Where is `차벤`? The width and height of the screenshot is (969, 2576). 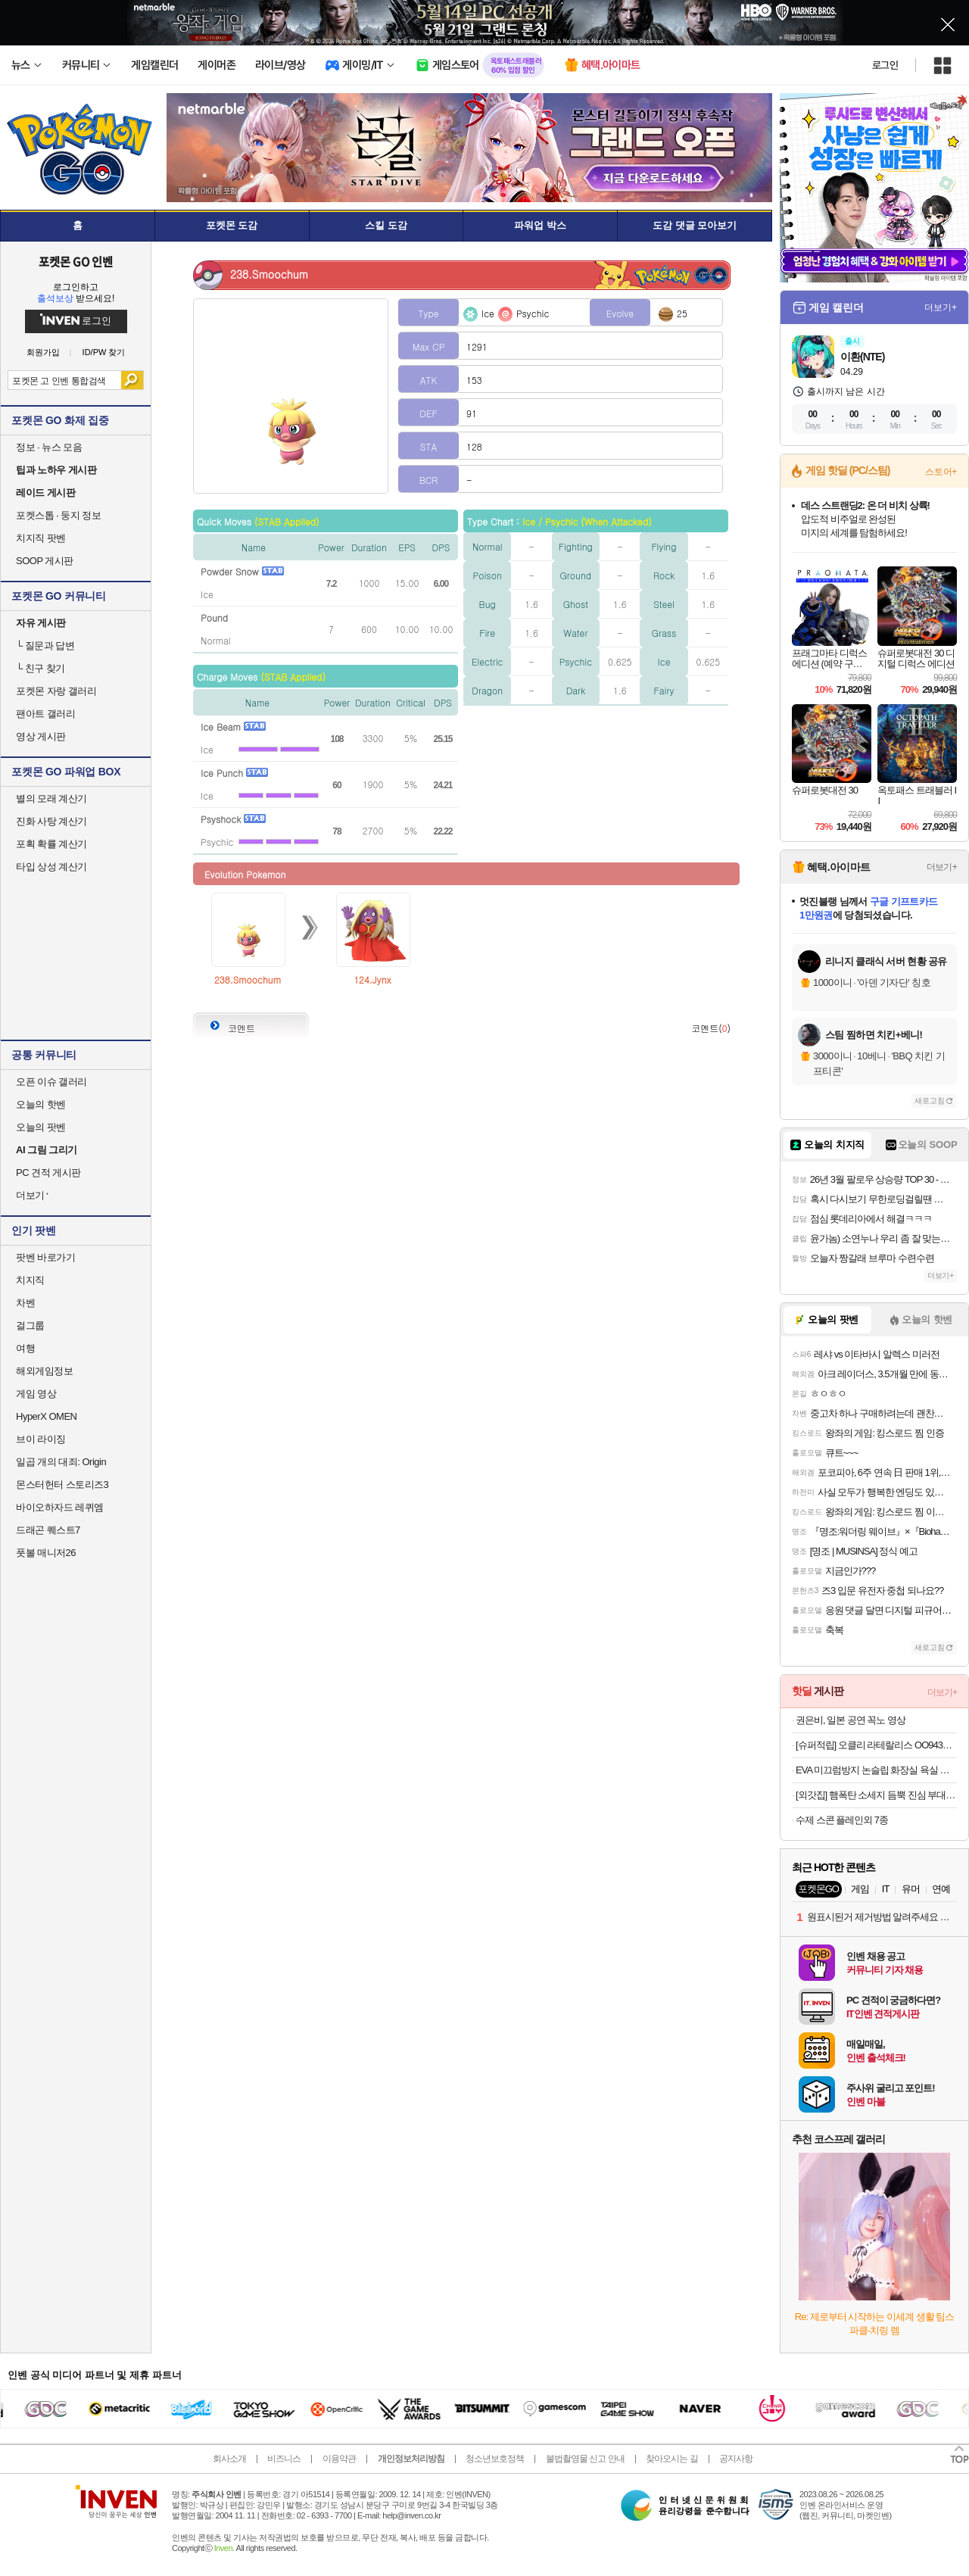
차벤 is located at coordinates (25, 1303).